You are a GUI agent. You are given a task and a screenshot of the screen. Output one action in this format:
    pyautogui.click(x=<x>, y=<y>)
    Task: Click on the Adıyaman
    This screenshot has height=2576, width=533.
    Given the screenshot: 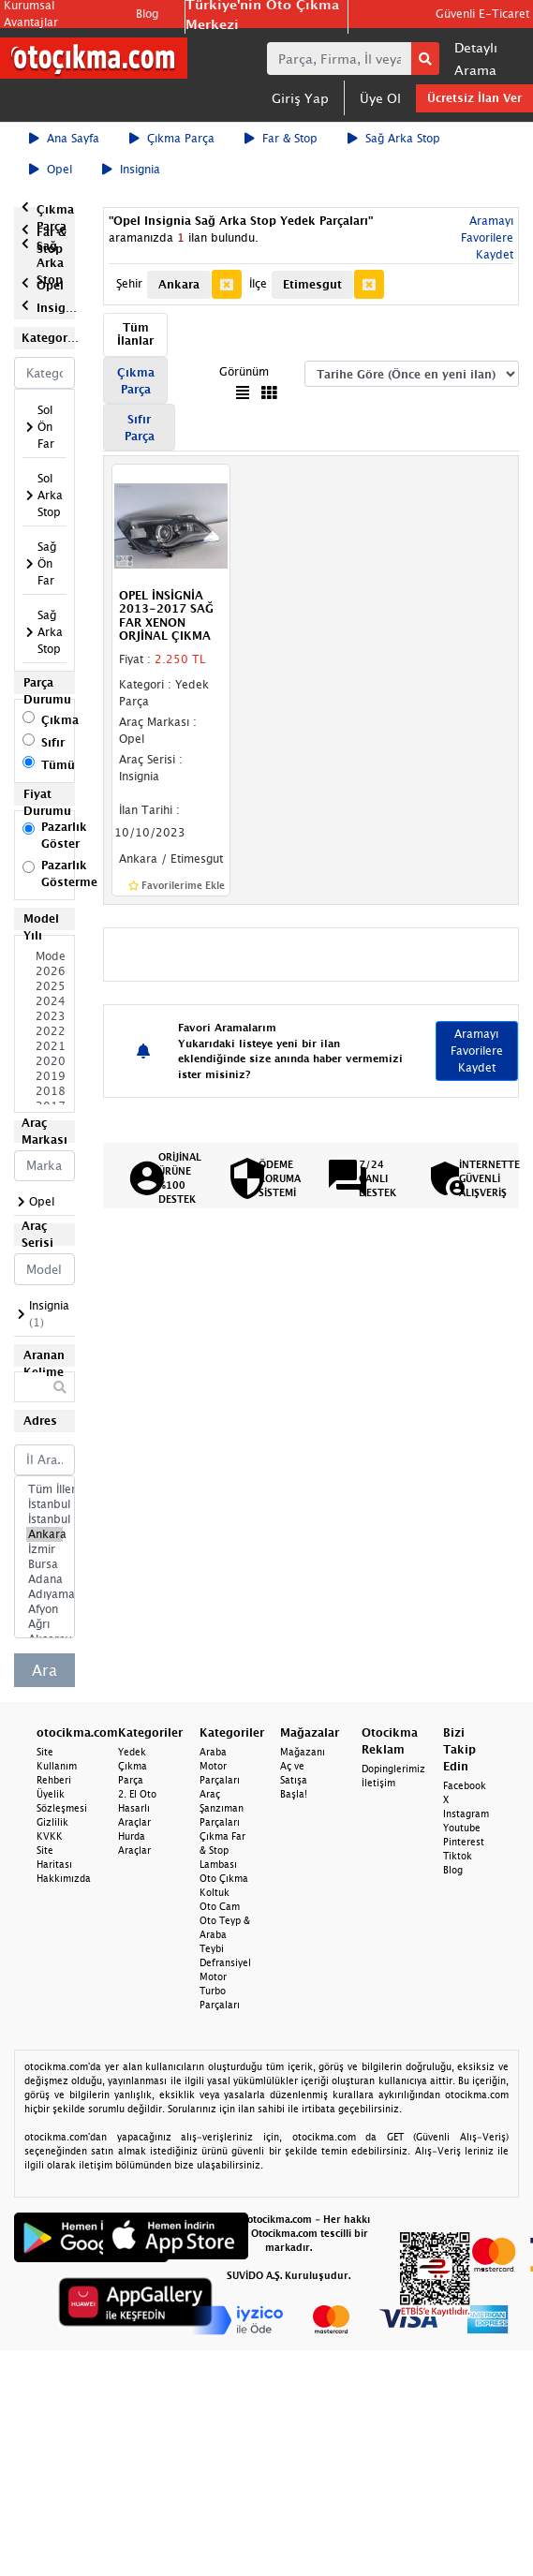 What is the action you would take?
    pyautogui.click(x=44, y=1594)
    